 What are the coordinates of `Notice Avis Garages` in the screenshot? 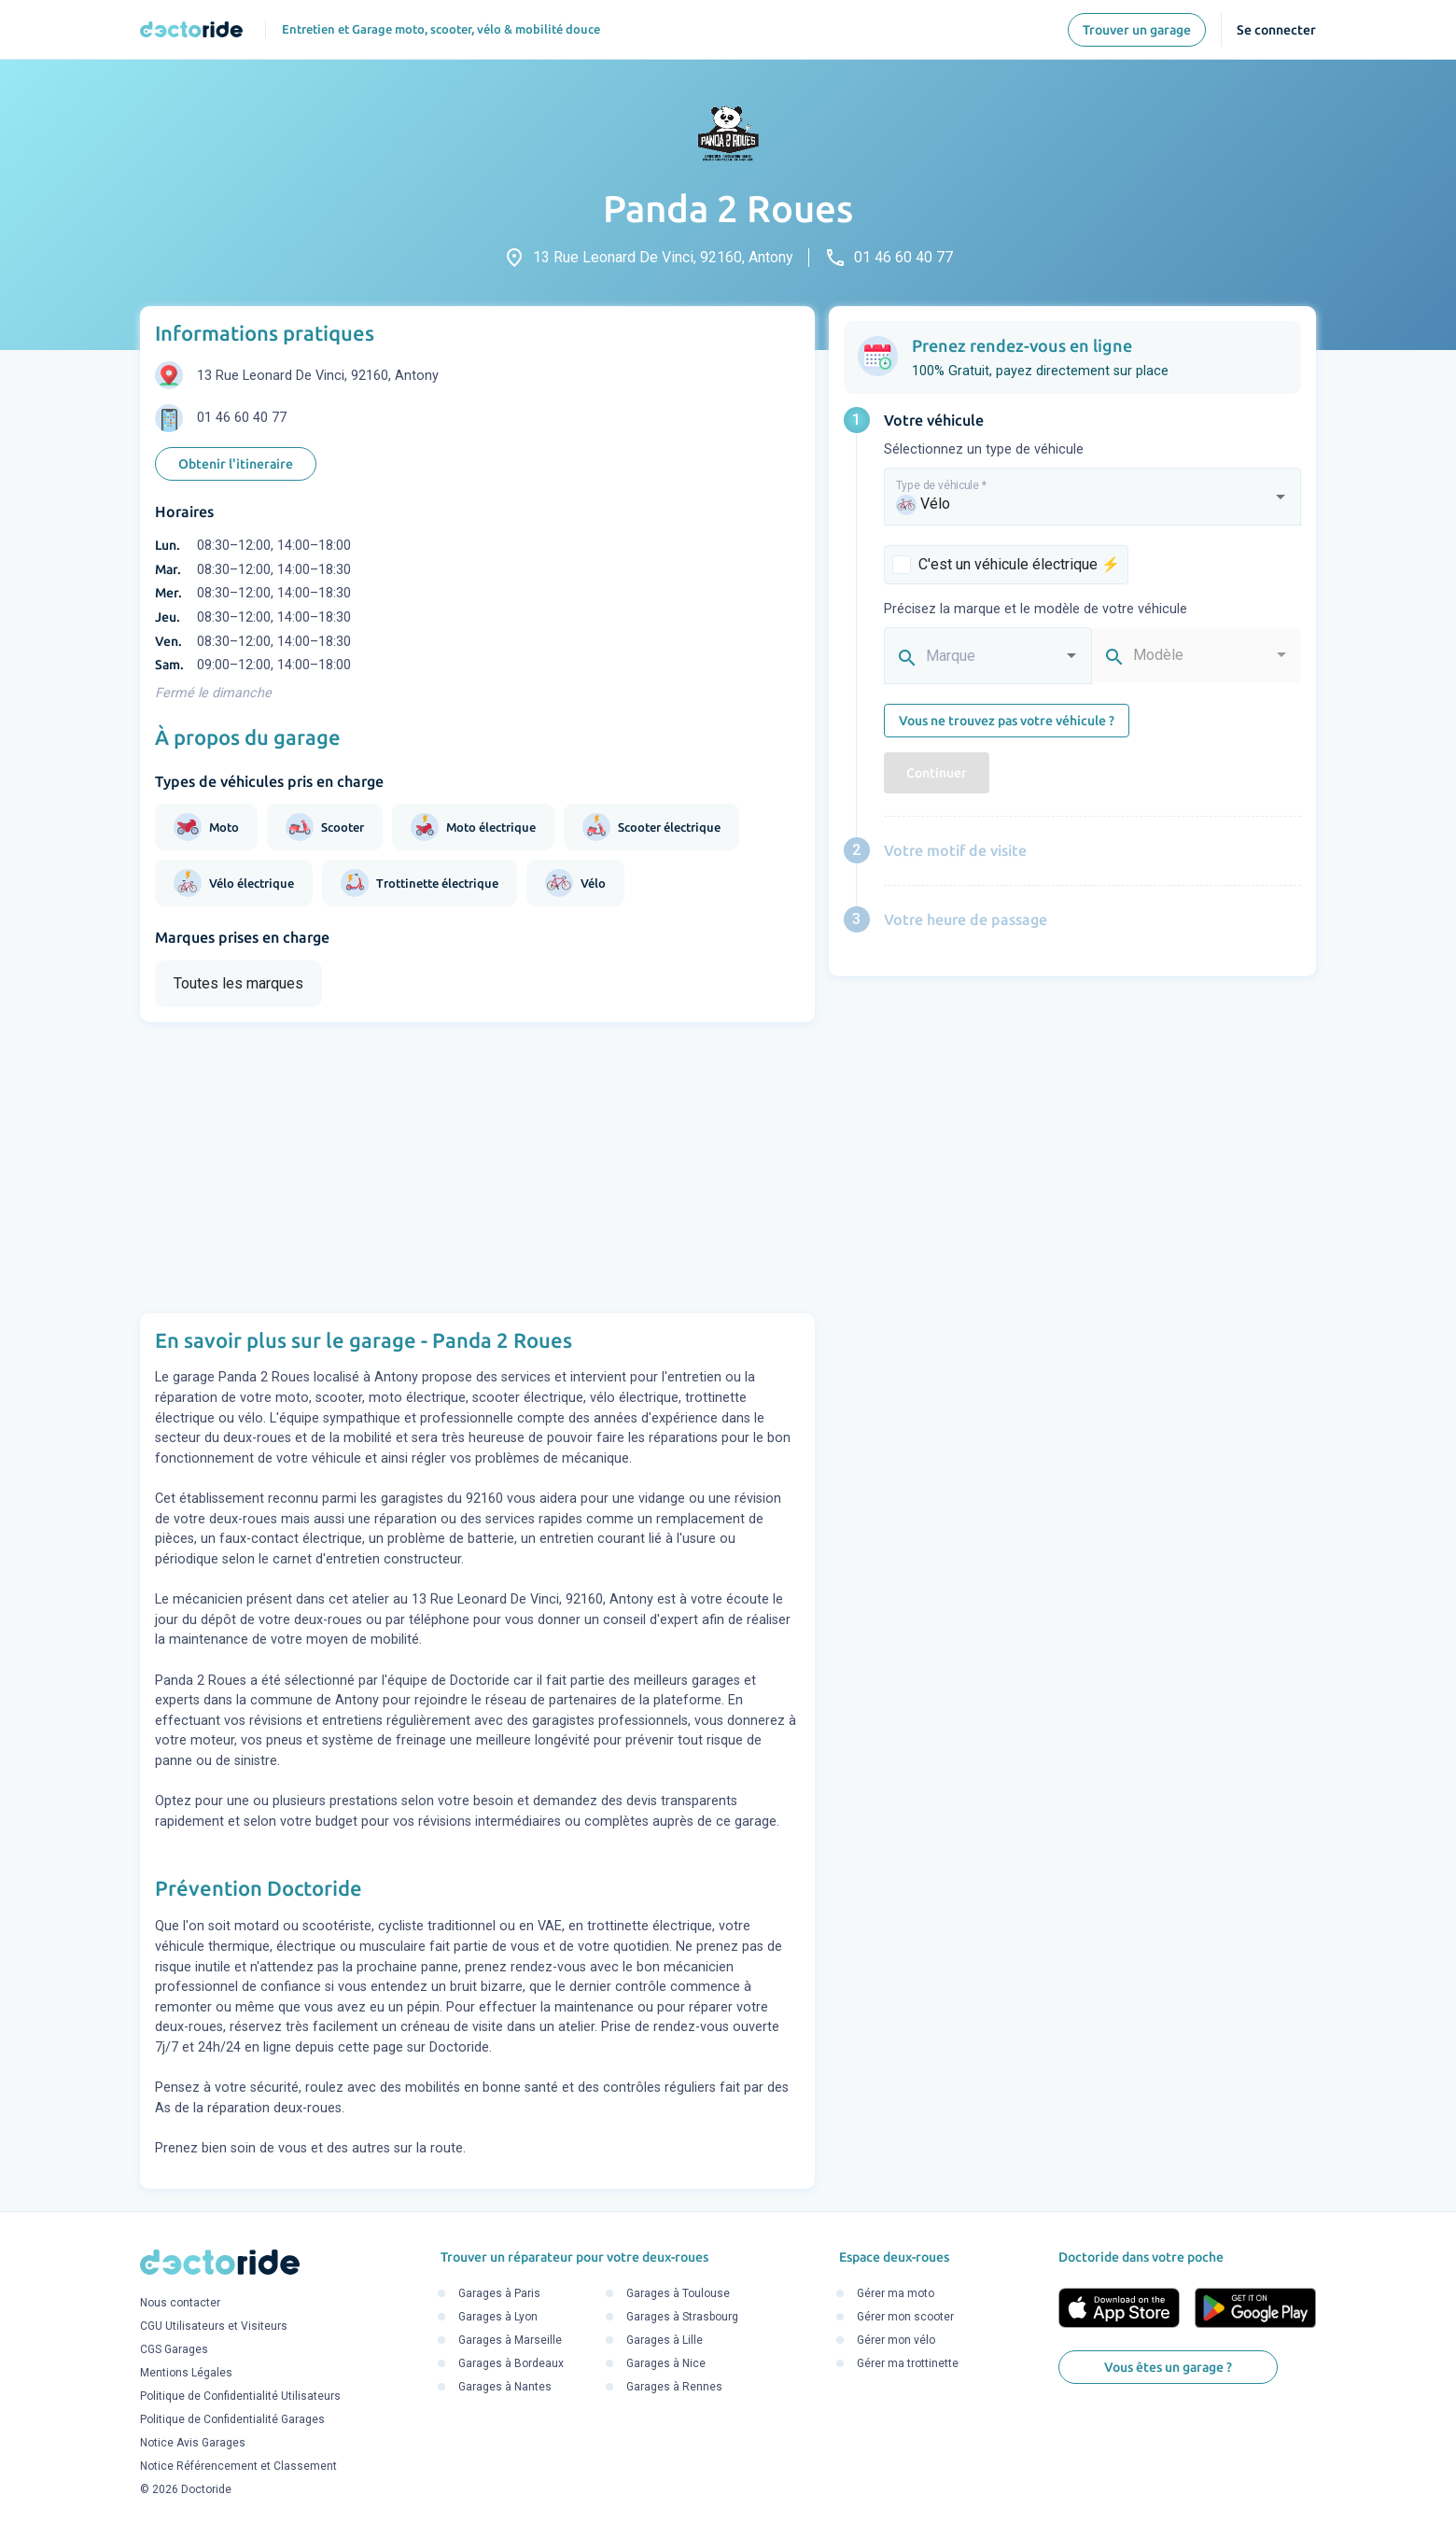 It's located at (192, 2442).